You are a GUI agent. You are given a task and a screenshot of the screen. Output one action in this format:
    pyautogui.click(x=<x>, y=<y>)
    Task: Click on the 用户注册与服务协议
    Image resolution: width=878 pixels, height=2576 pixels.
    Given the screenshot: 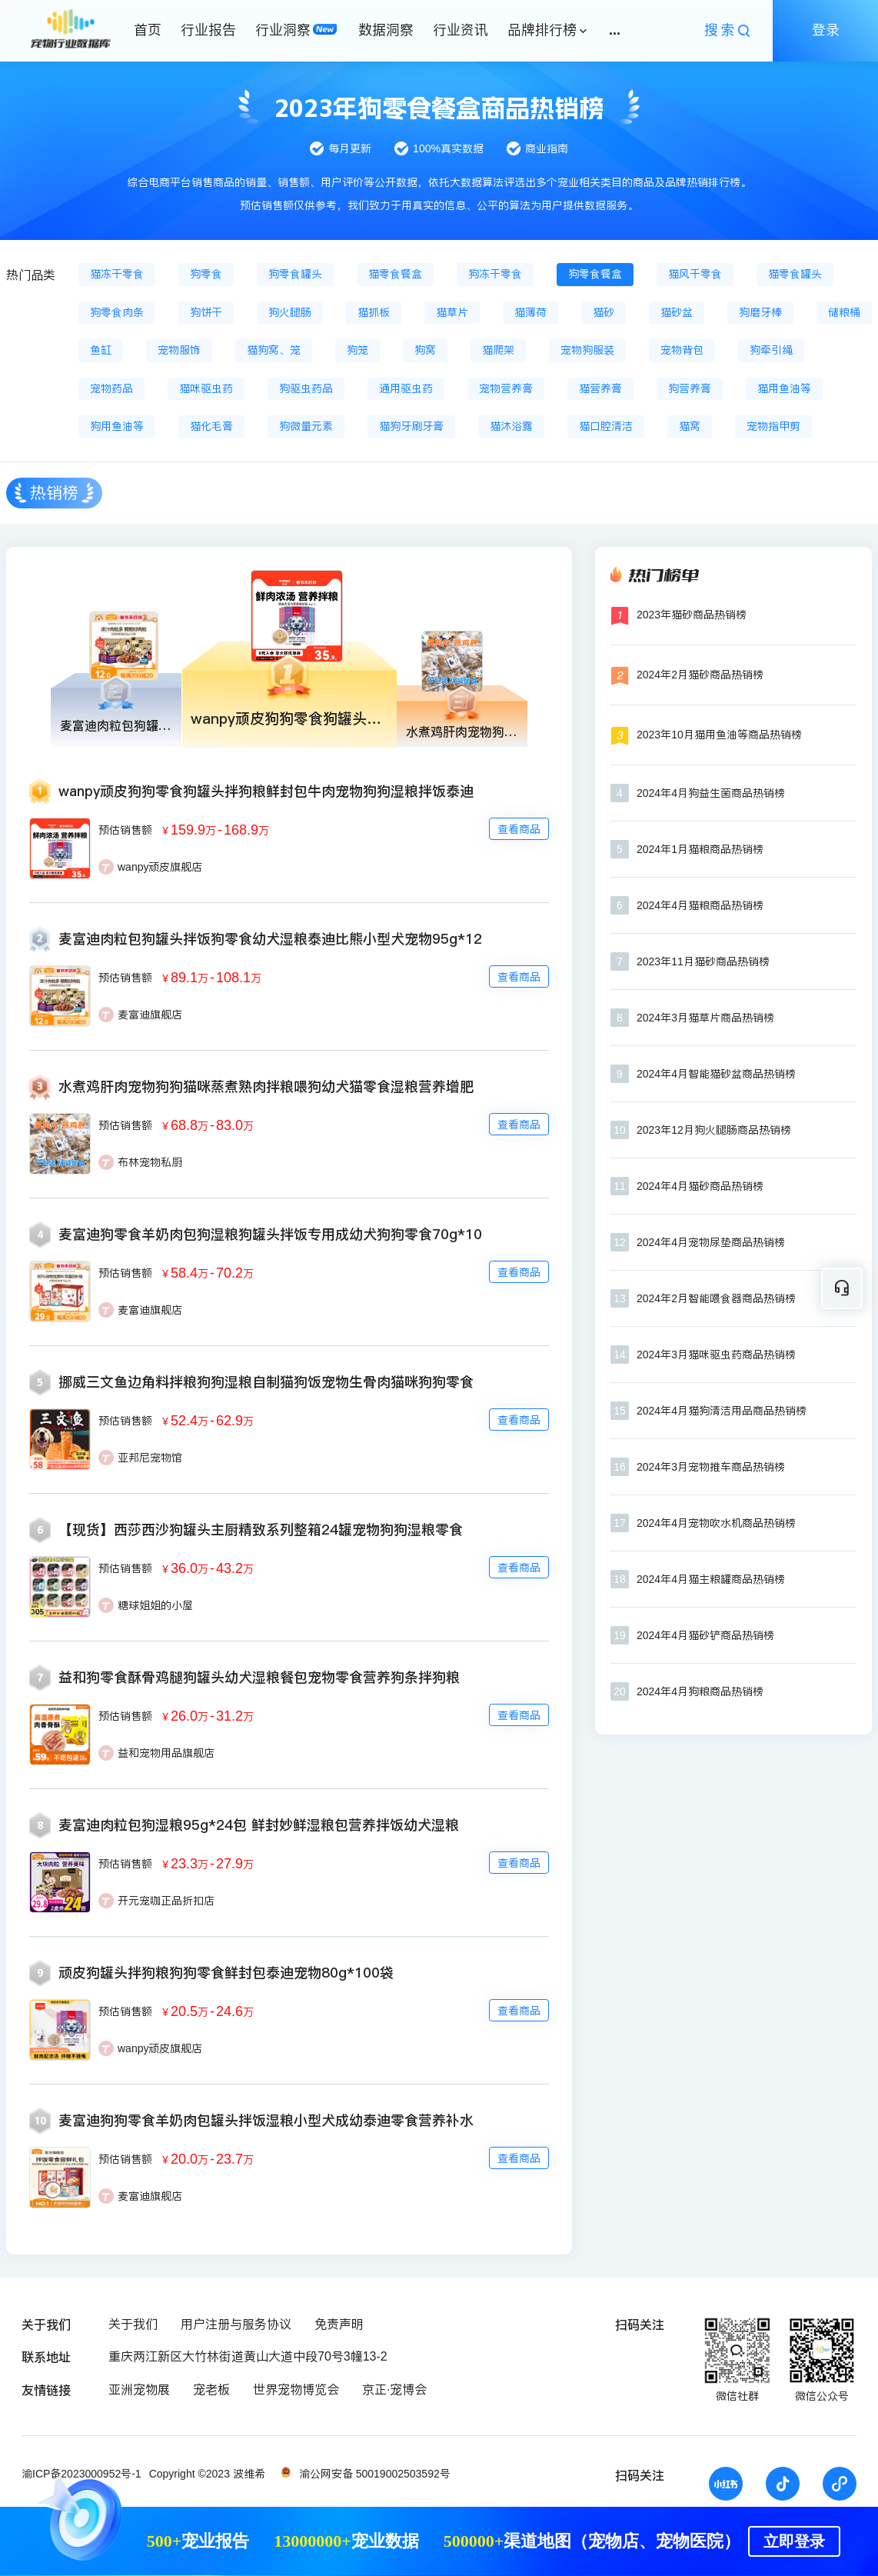 What is the action you would take?
    pyautogui.click(x=236, y=2324)
    